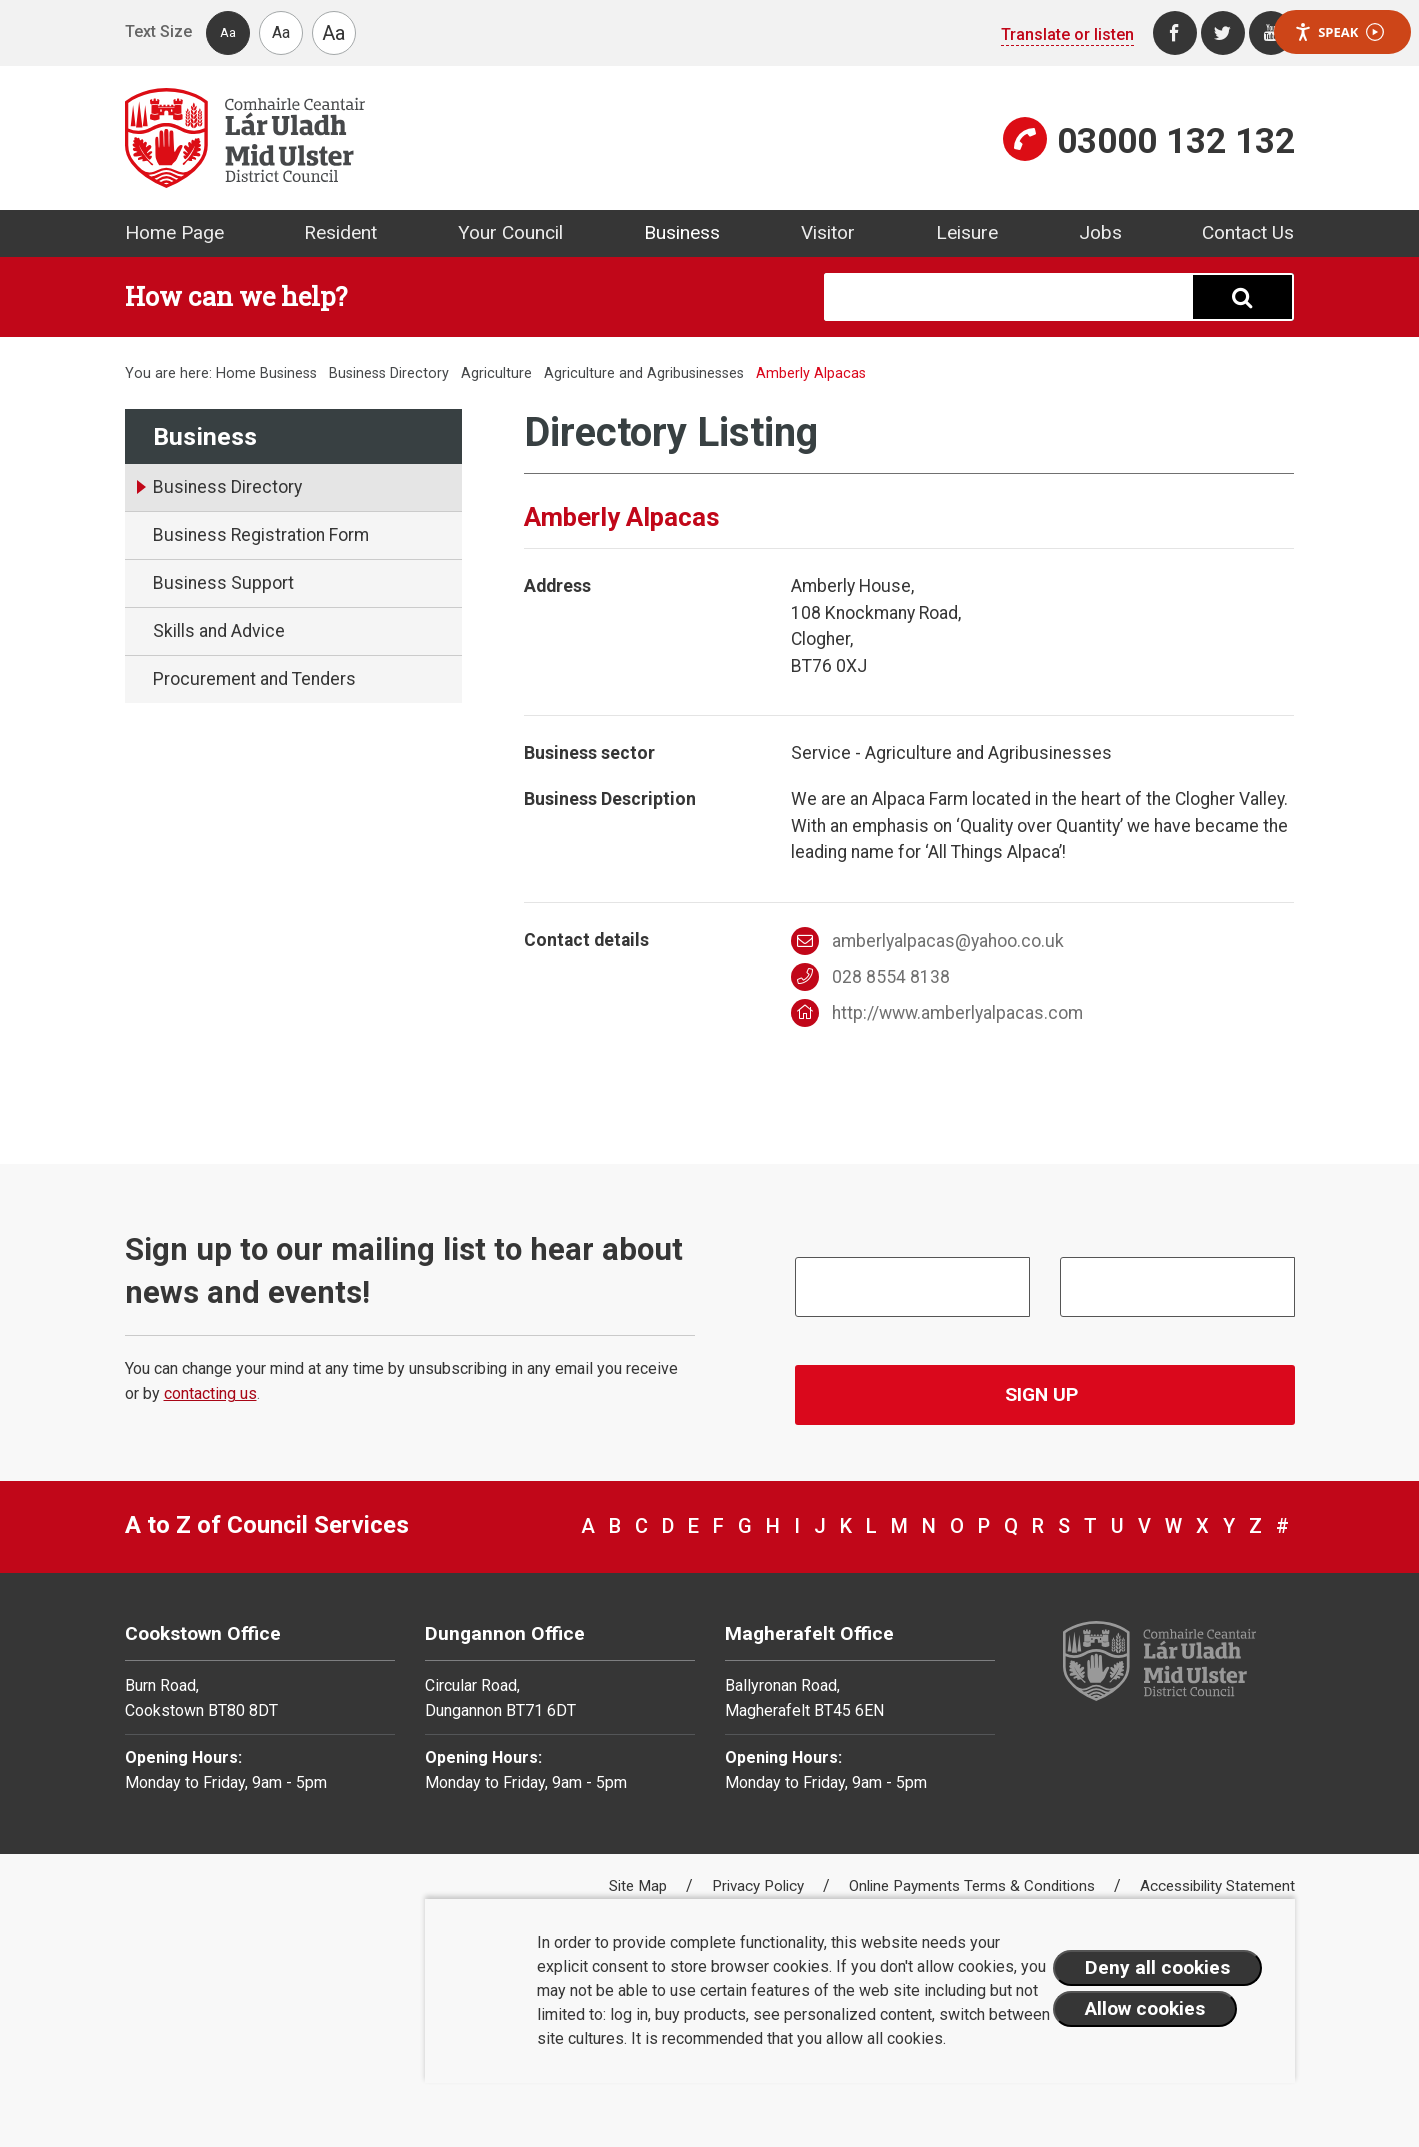 The height and width of the screenshot is (2147, 1419). Describe the element at coordinates (937, 1013) in the screenshot. I see `http://www.amberlyalpacas.com` at that location.